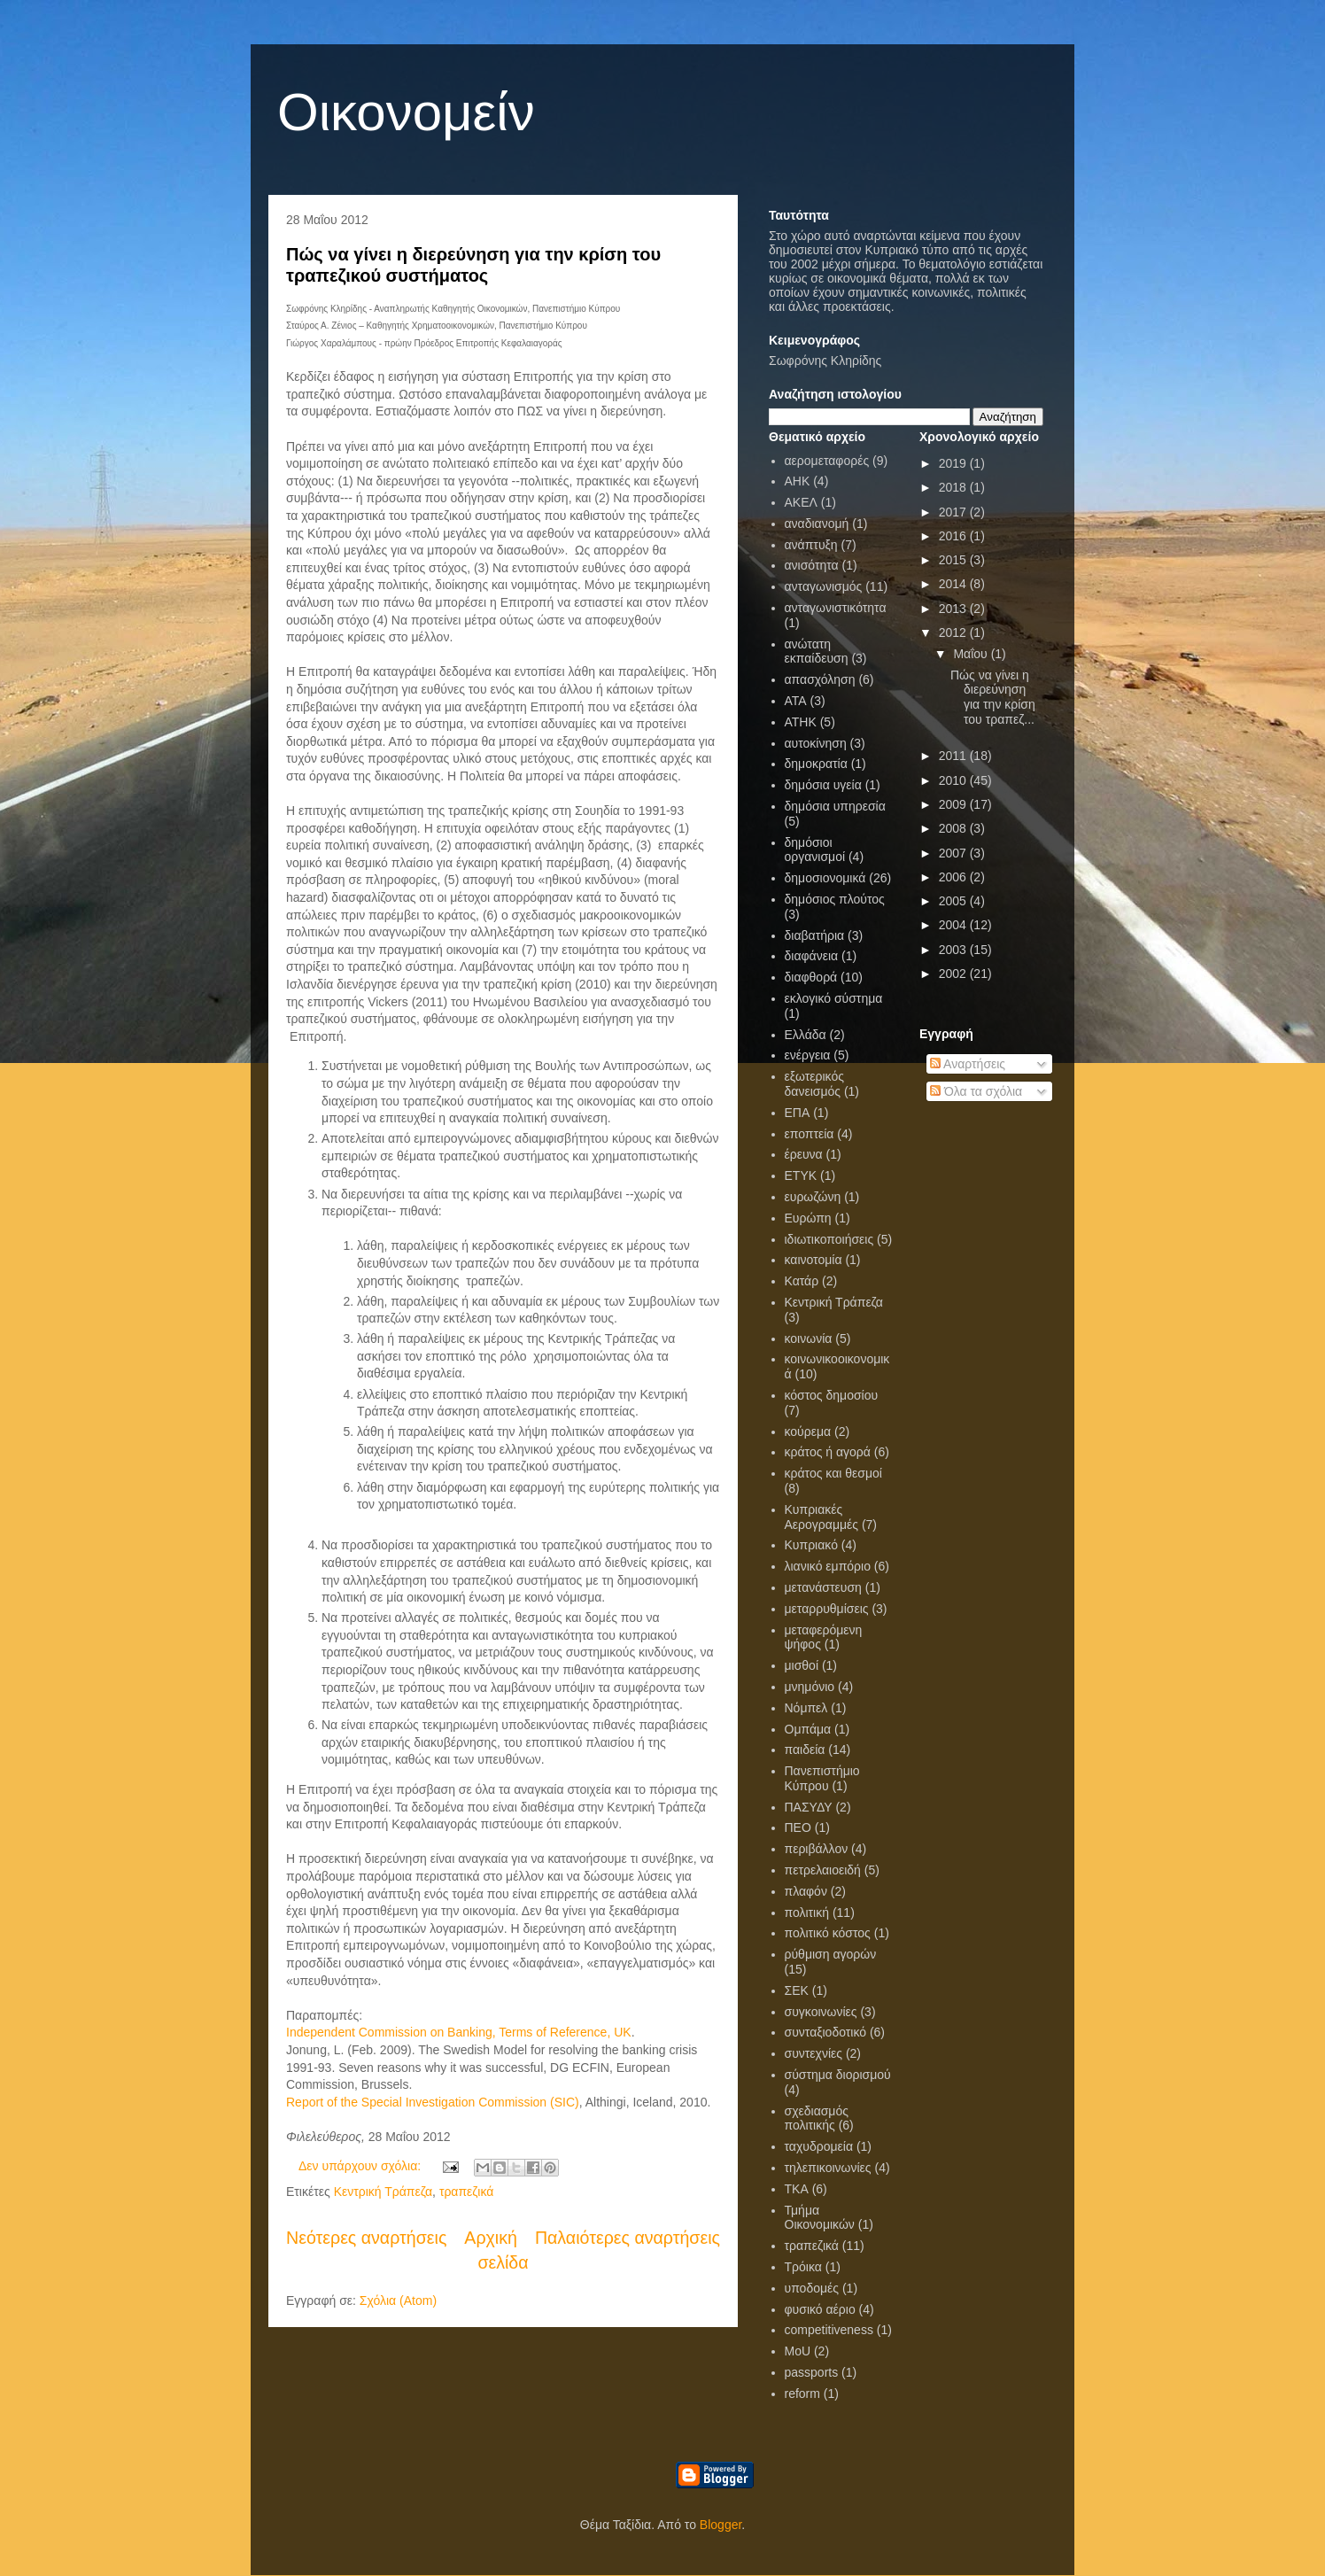  What do you see at coordinates (811, 1545) in the screenshot?
I see `Κυπριακό` at bounding box center [811, 1545].